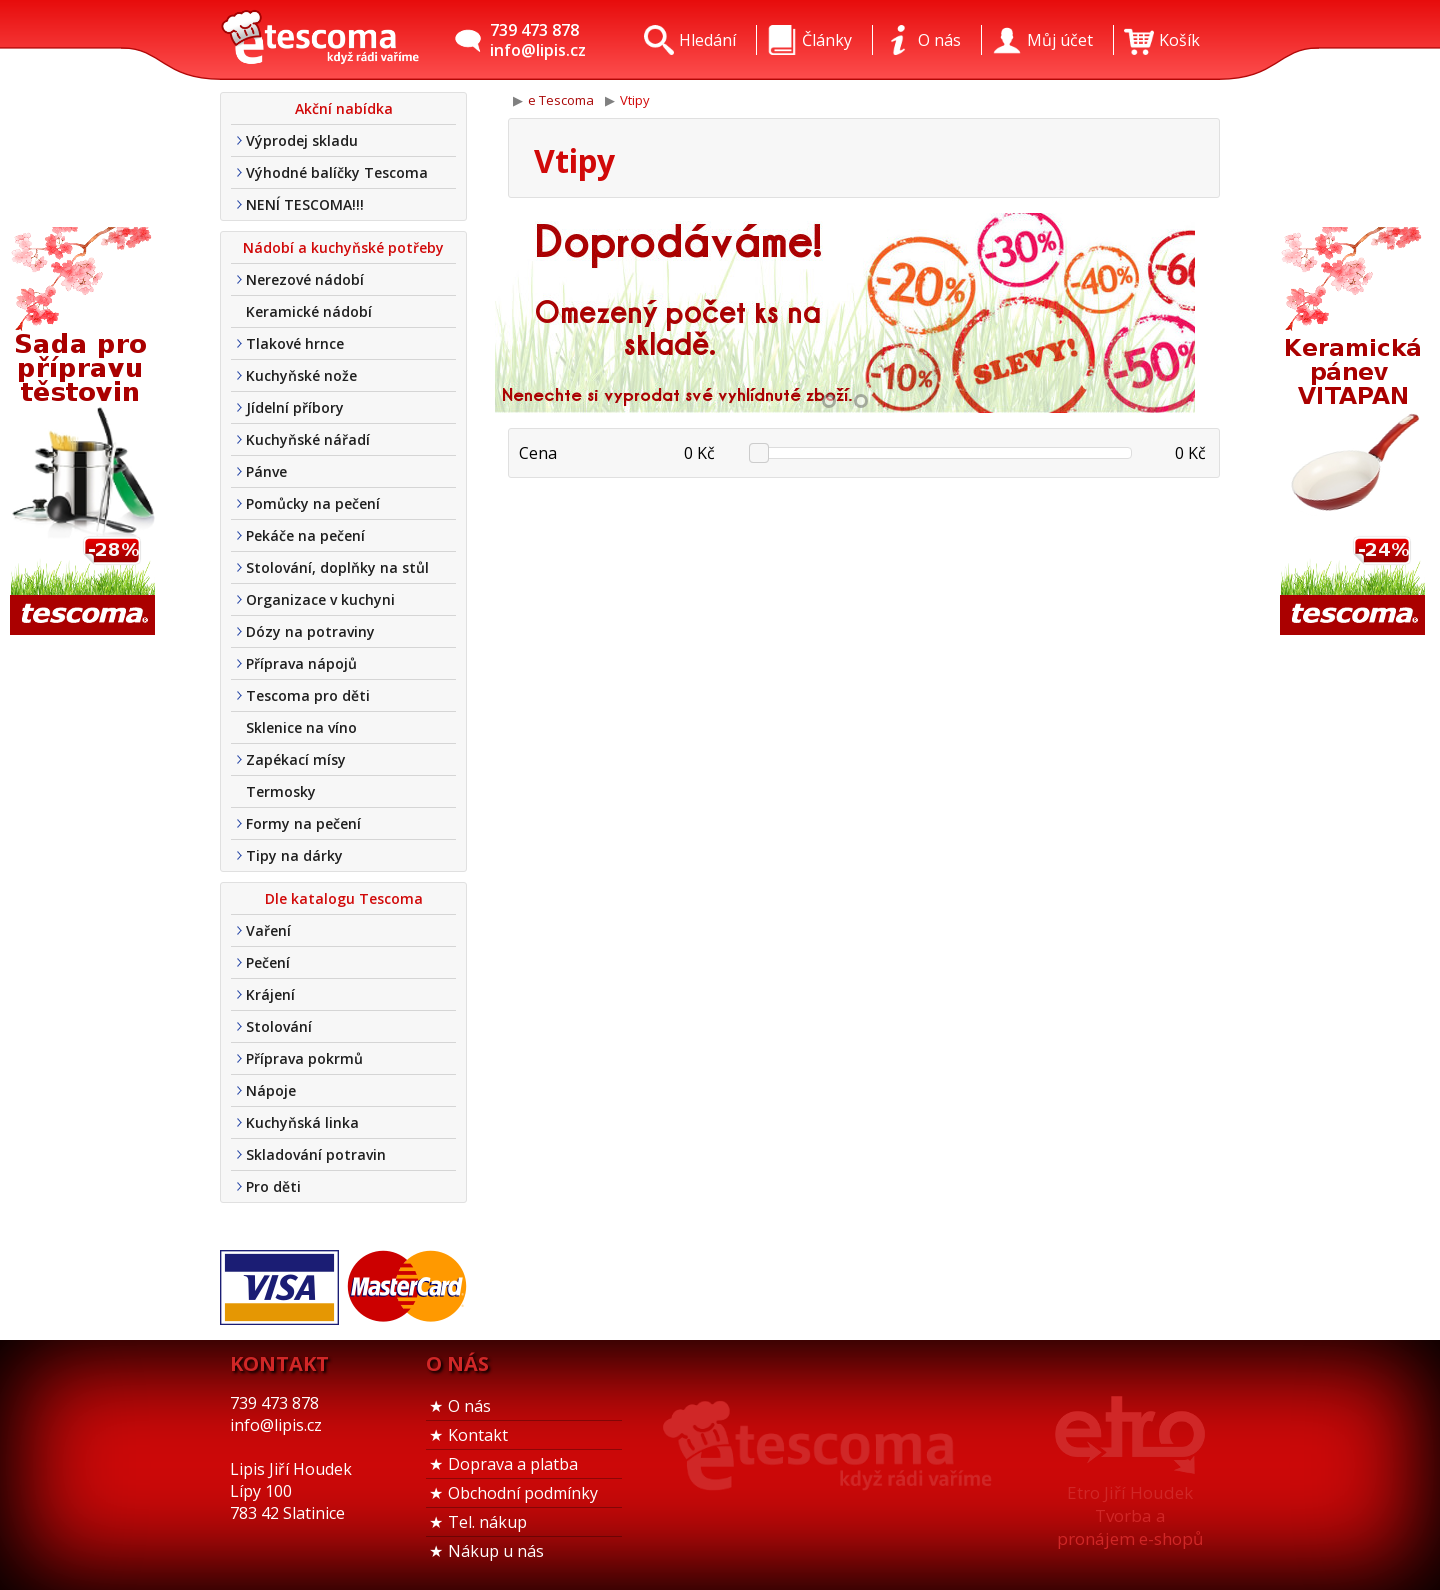  I want to click on Vaření, so click(268, 930).